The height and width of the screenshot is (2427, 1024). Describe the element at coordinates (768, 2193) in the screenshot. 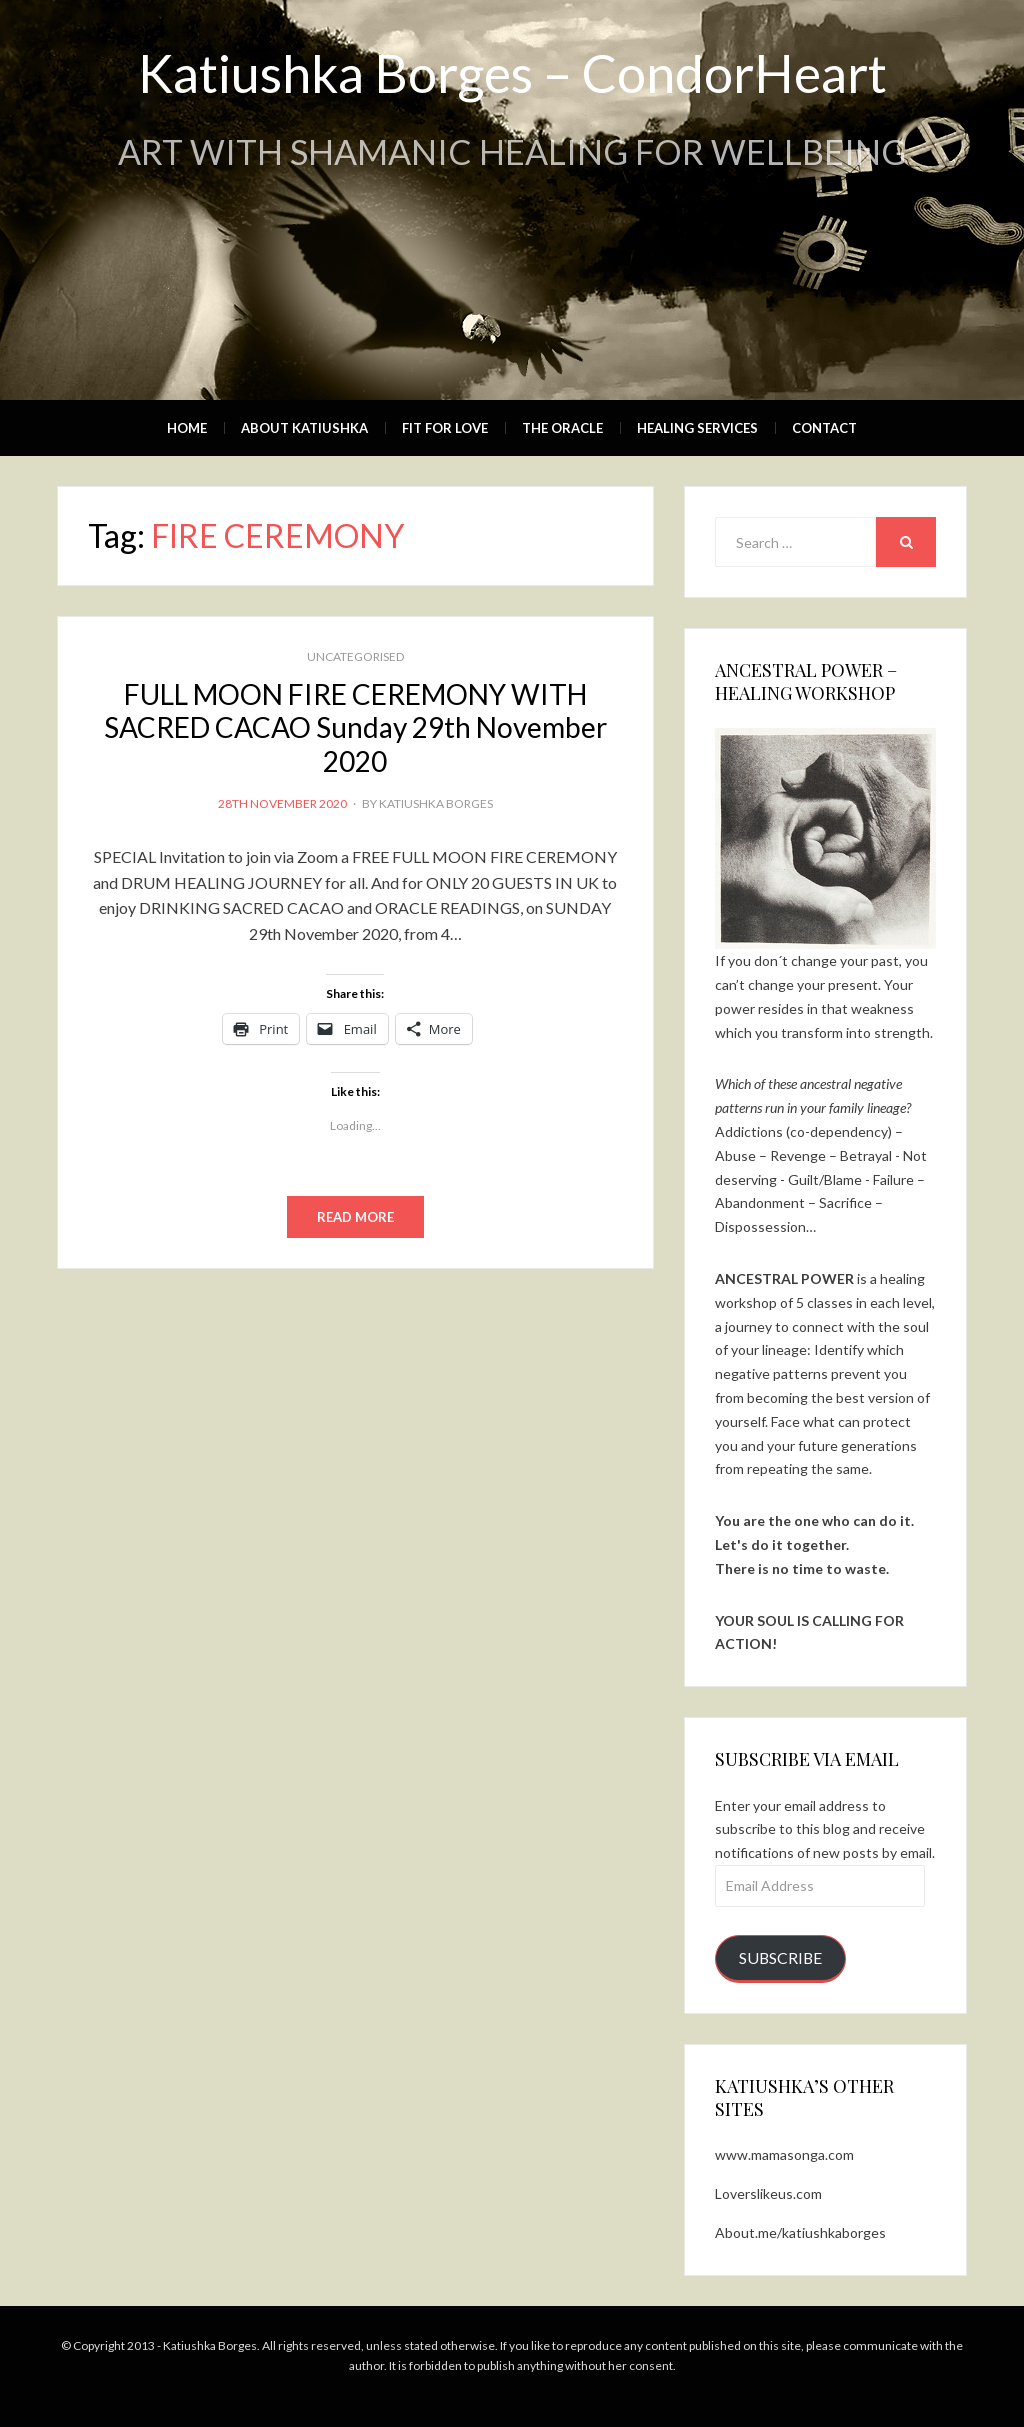

I see `Loverslikeus.com` at that location.